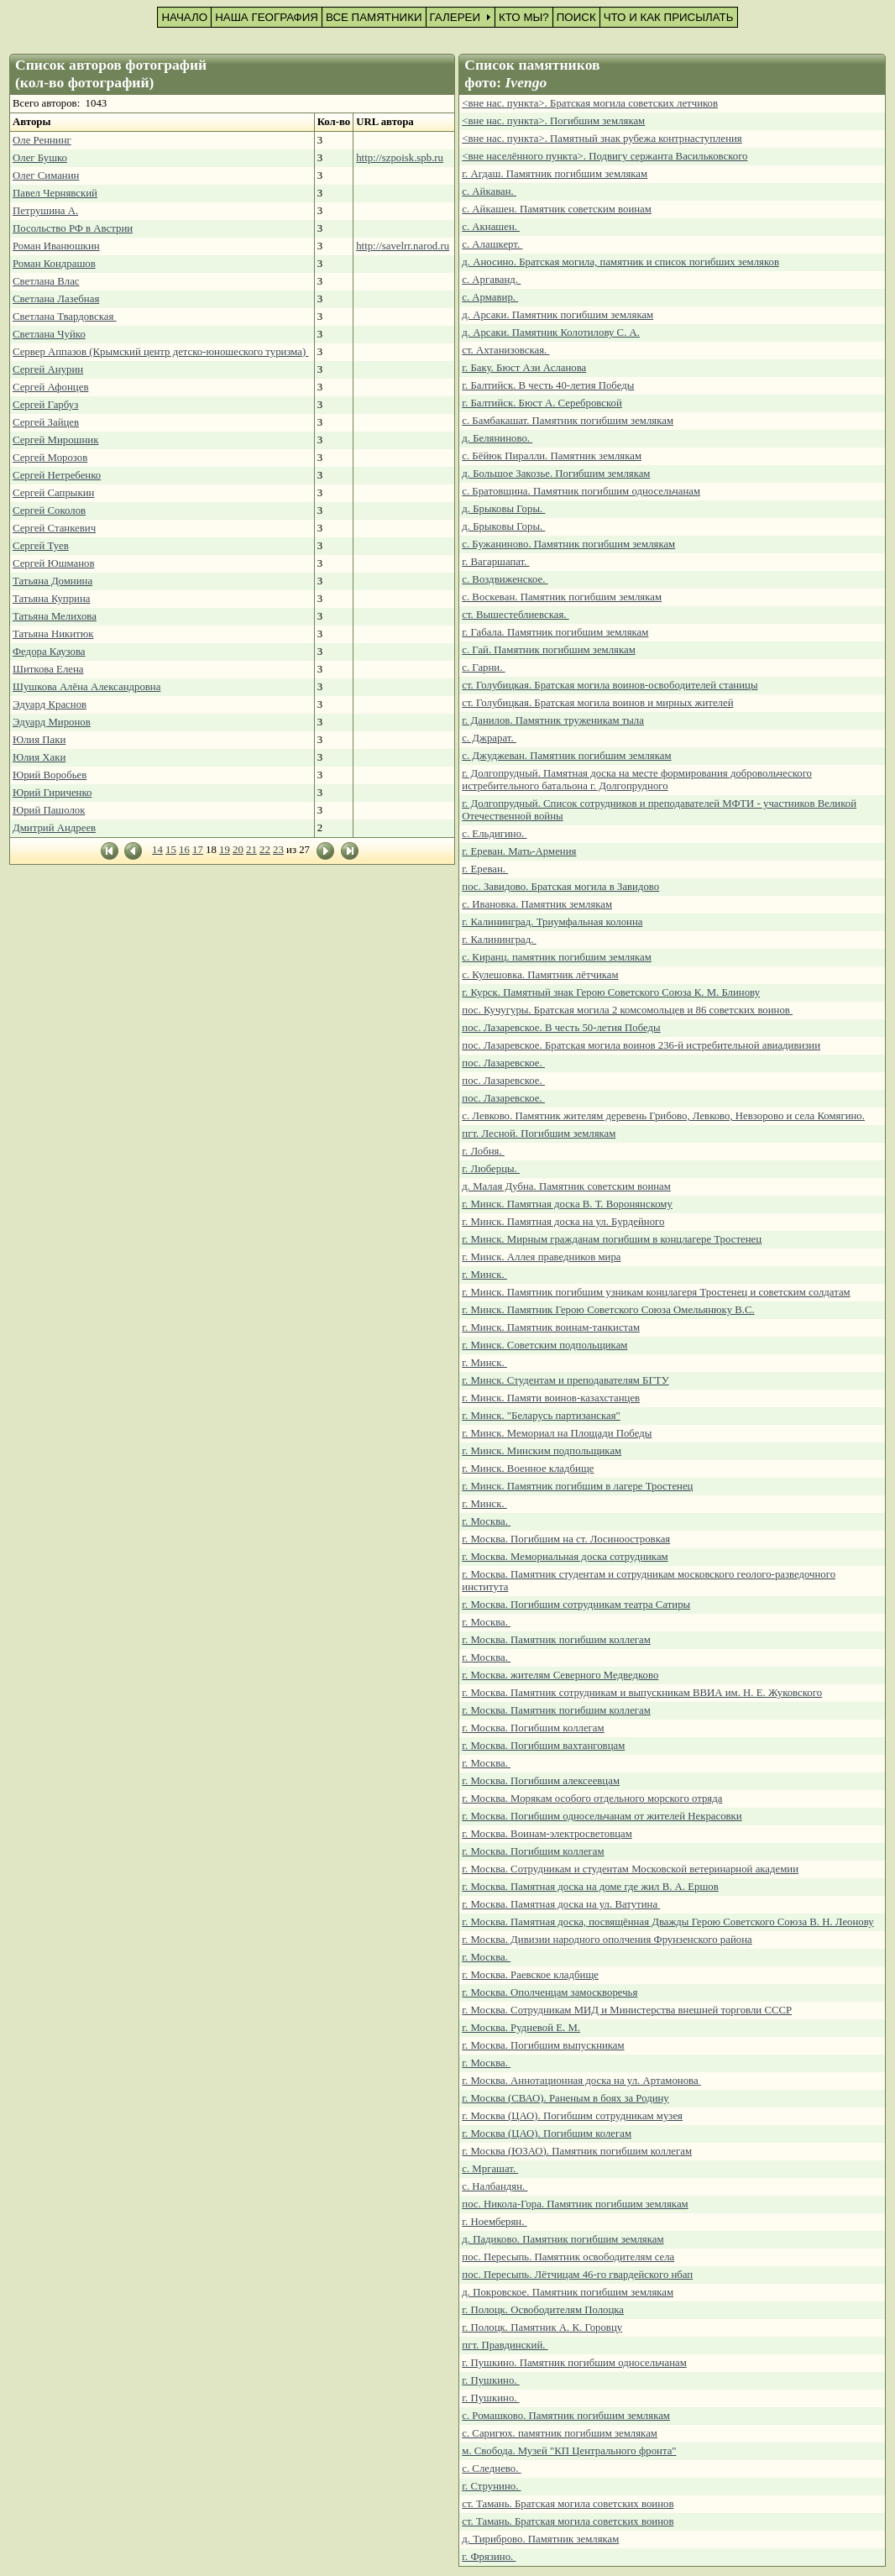 This screenshot has height=2576, width=895. What do you see at coordinates (495, 562) in the screenshot?
I see `г. Вагаршапат.` at bounding box center [495, 562].